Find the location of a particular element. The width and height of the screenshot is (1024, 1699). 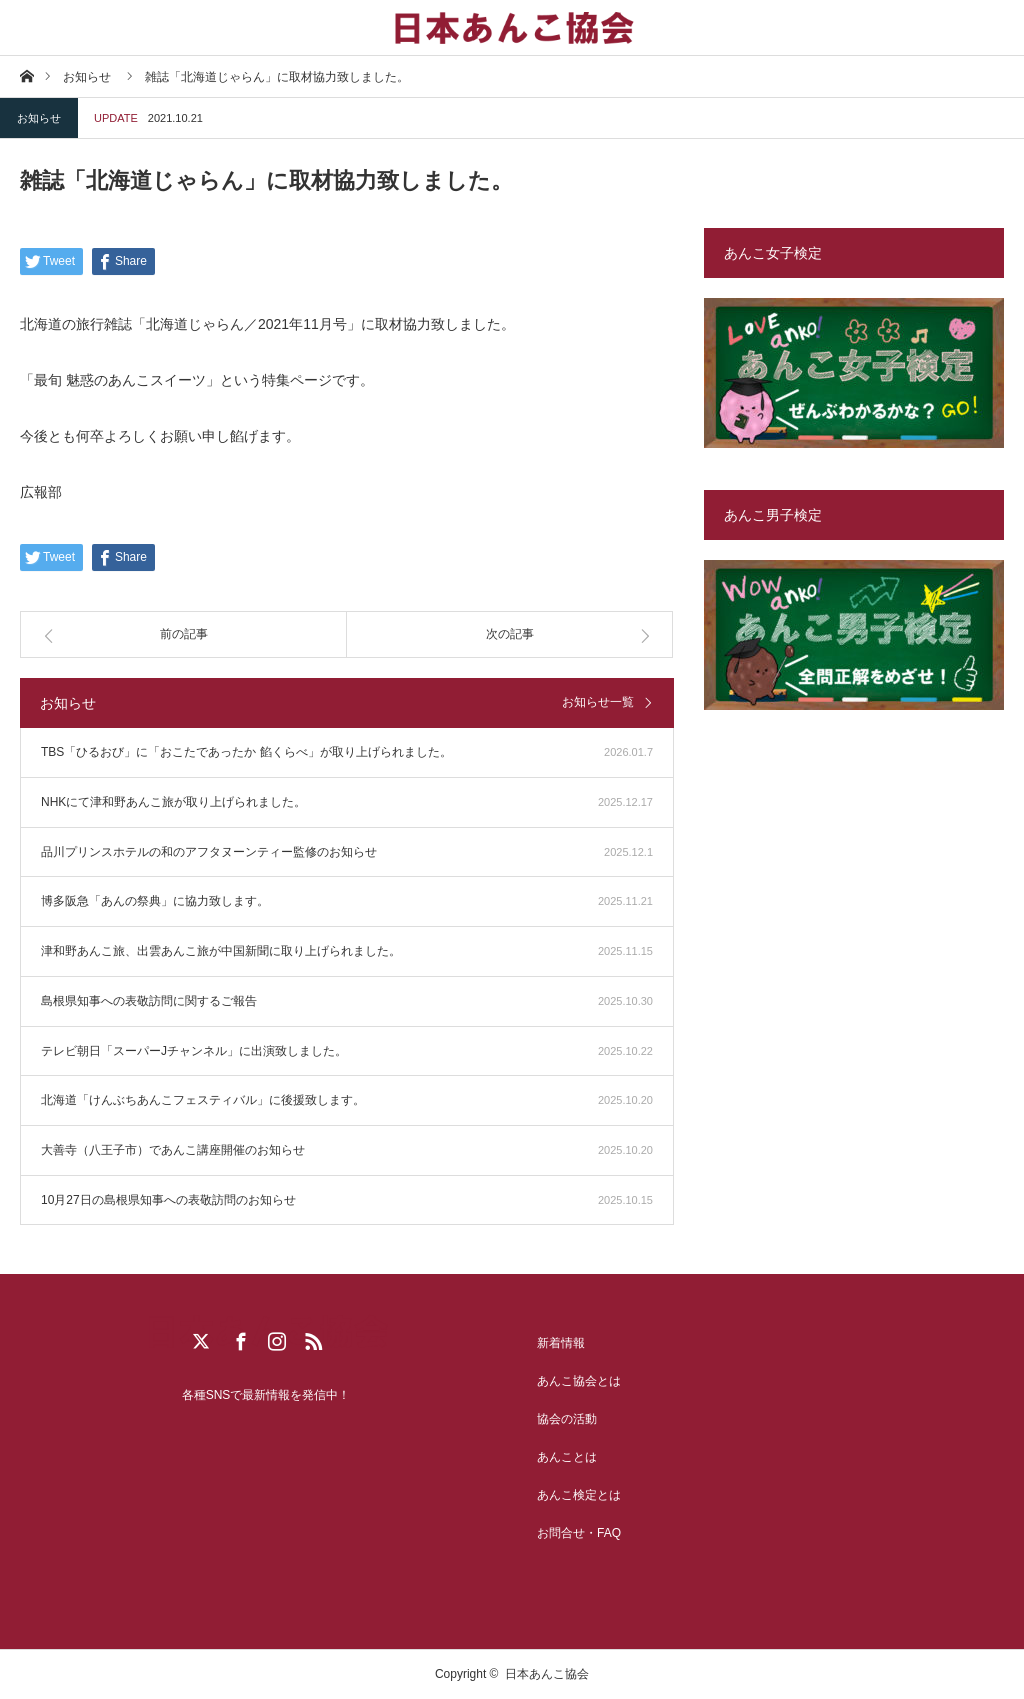

あんこ検定とは is located at coordinates (579, 1495).